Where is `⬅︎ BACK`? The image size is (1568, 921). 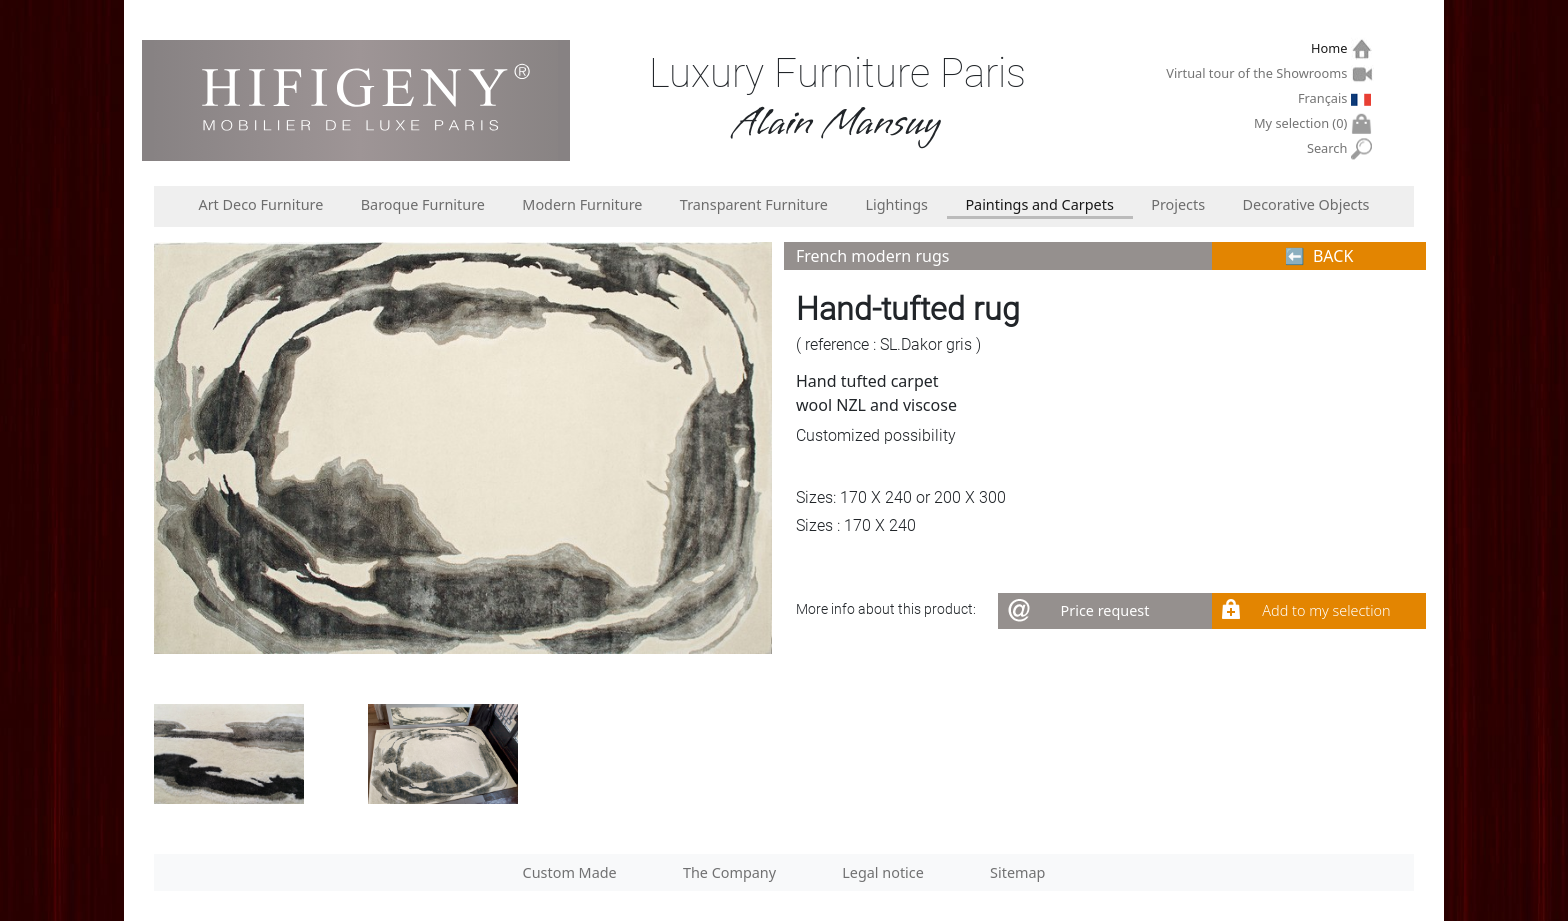
⬅︎ BACK is located at coordinates (1319, 256).